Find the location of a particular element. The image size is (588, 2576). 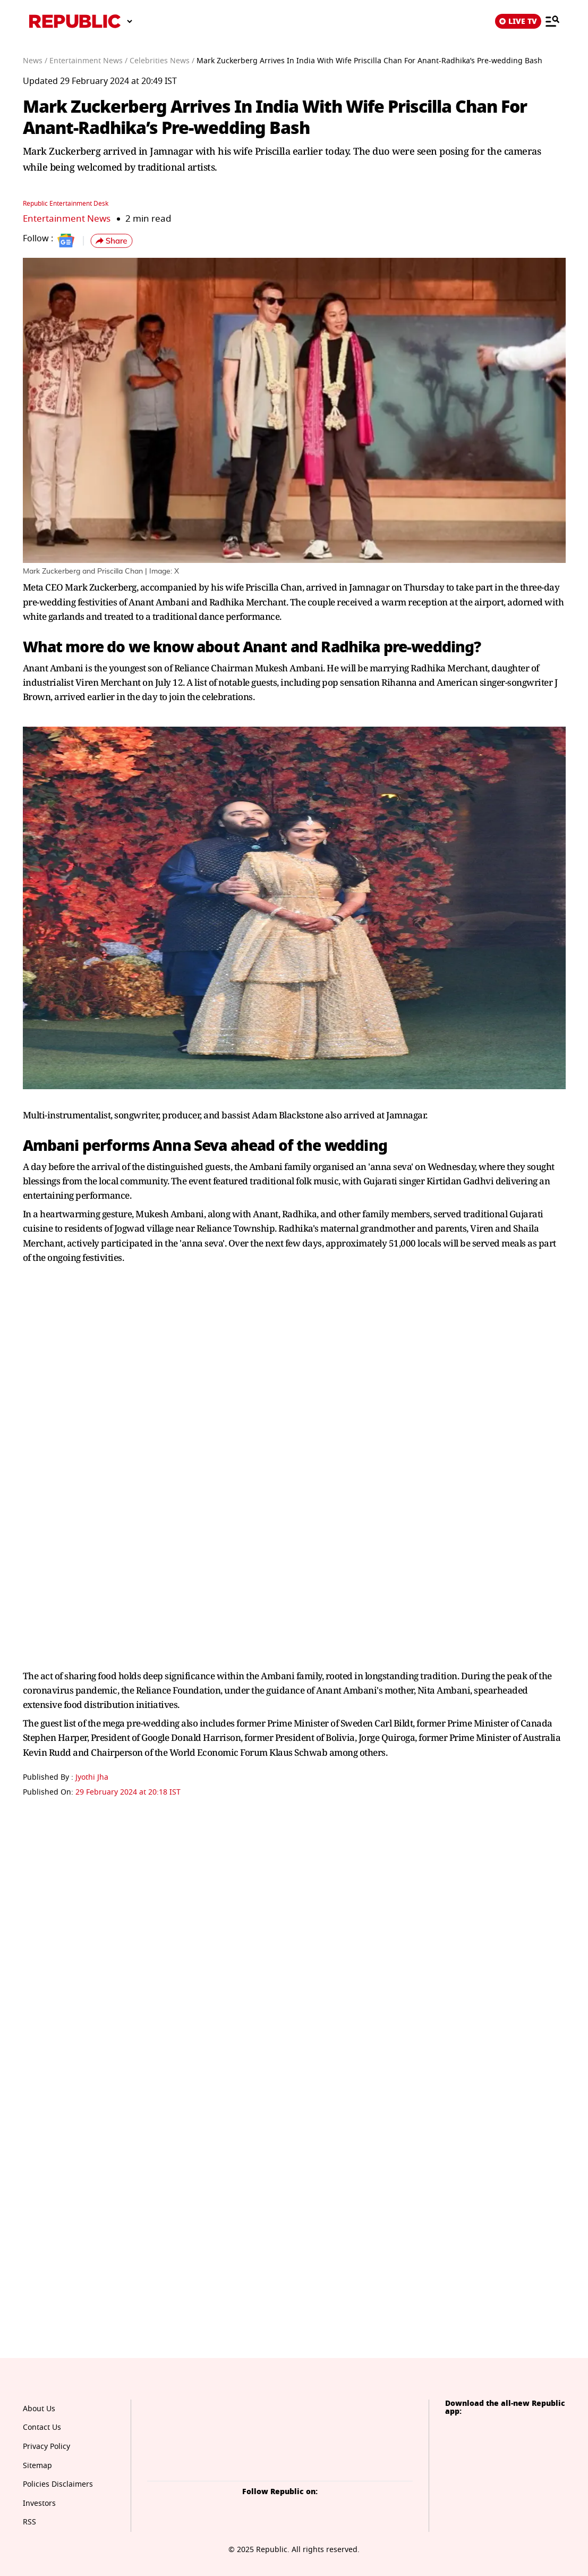

LIVE TV is located at coordinates (518, 21).